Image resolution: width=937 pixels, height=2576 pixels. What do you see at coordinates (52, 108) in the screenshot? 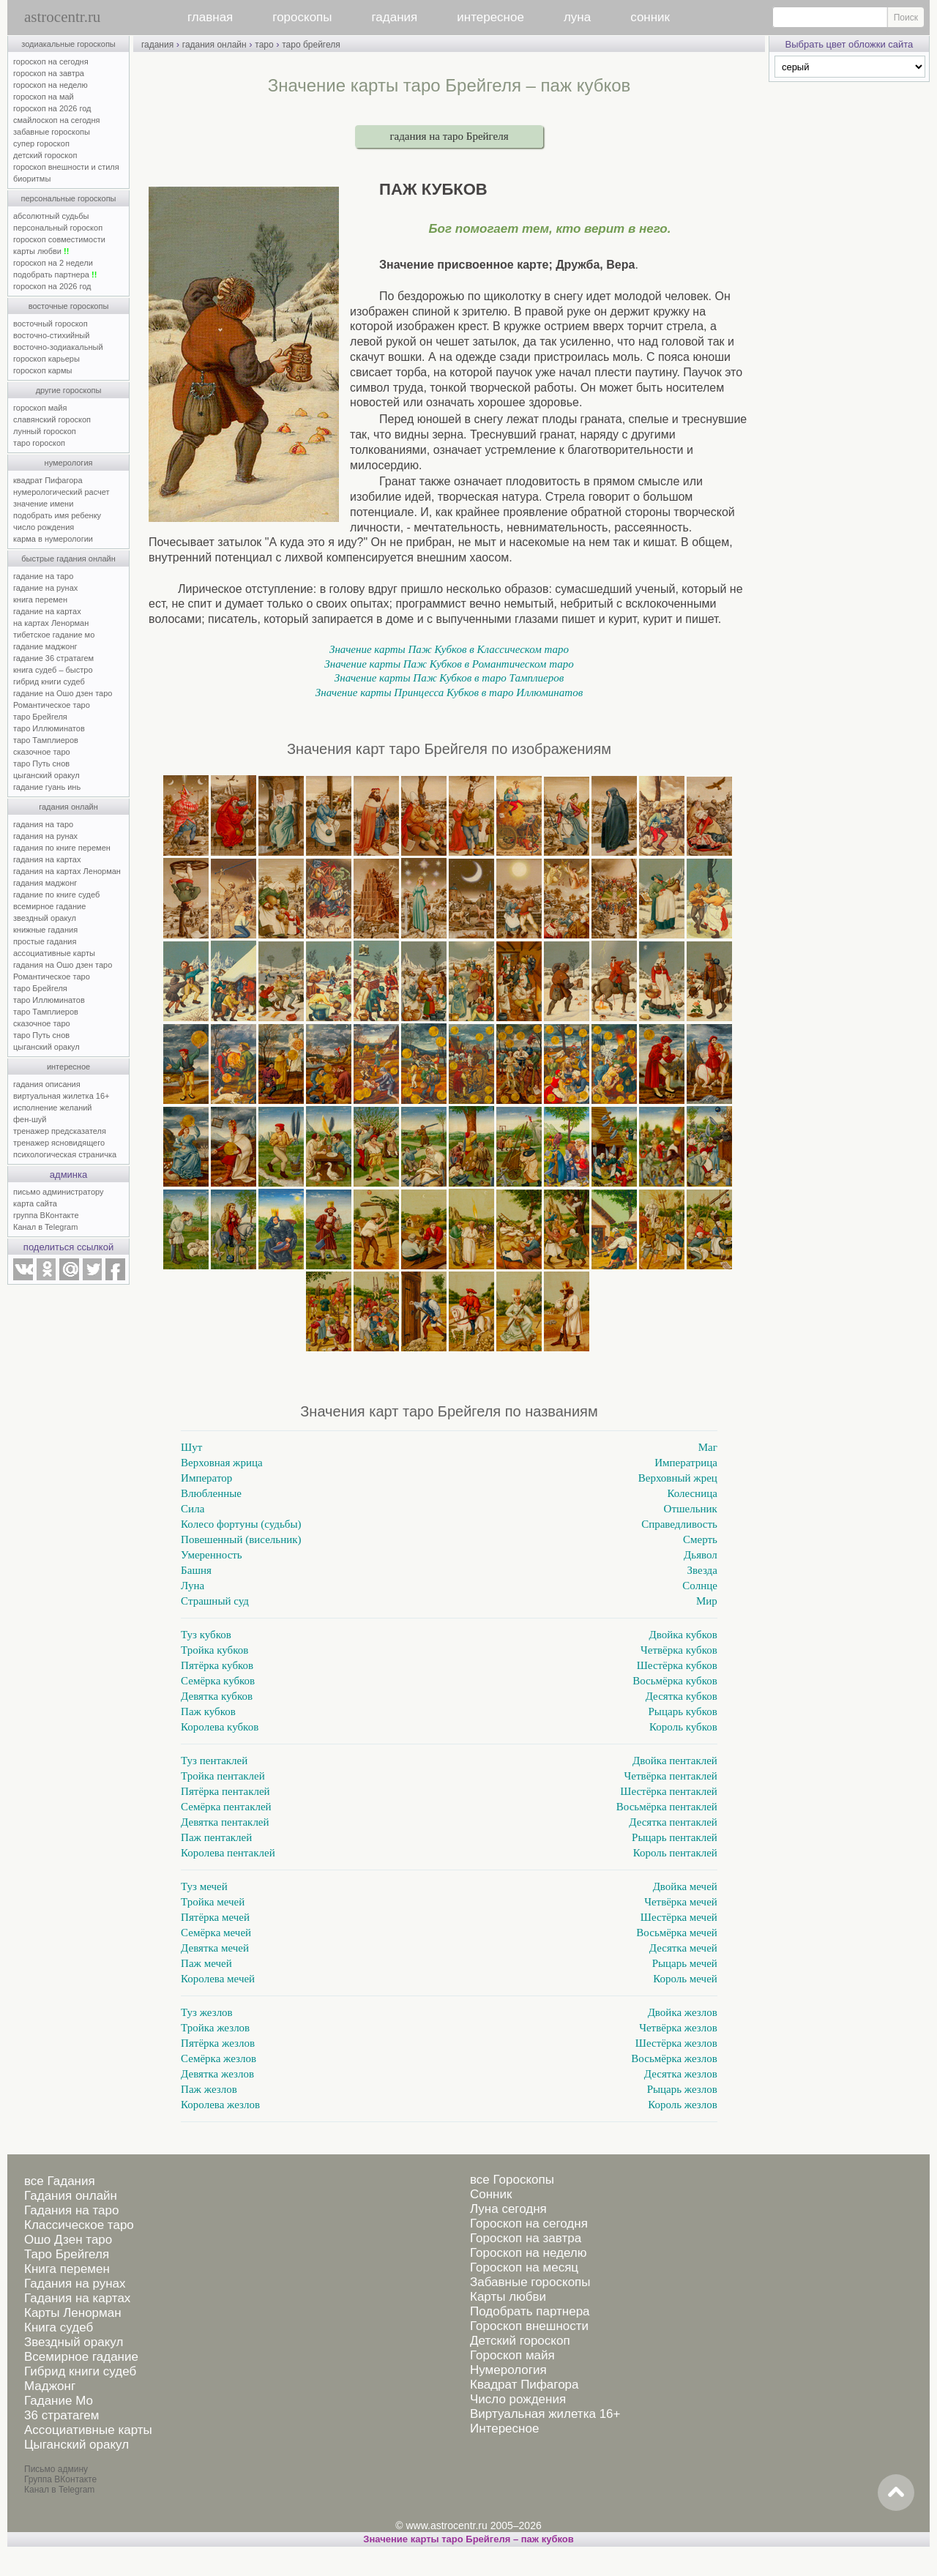
I see `гороскоп на 2026 год` at bounding box center [52, 108].